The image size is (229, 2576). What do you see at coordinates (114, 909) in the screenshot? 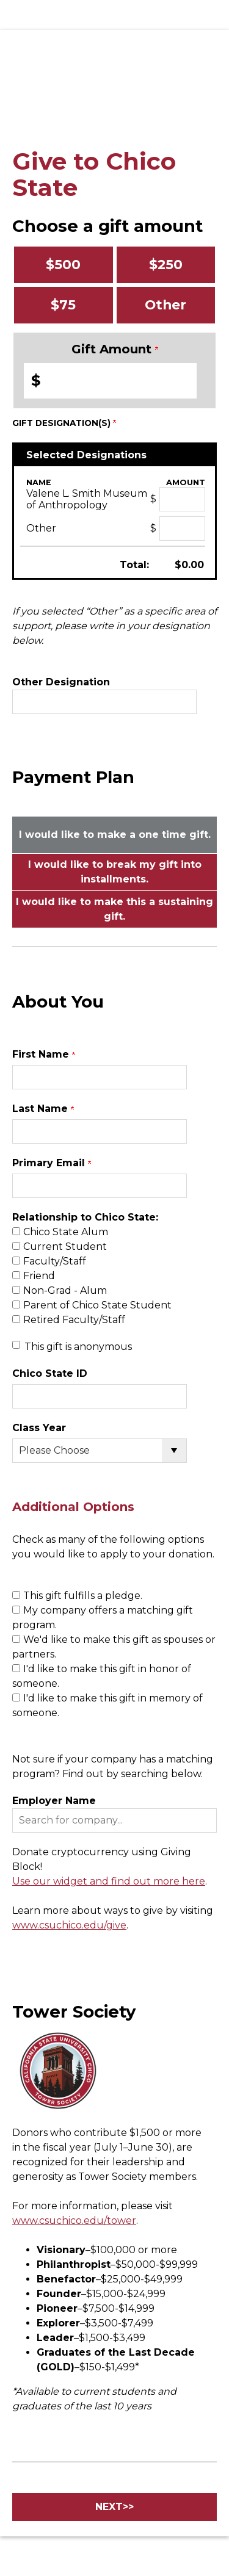
I see `I would like to make this a sustaining gift.` at bounding box center [114, 909].